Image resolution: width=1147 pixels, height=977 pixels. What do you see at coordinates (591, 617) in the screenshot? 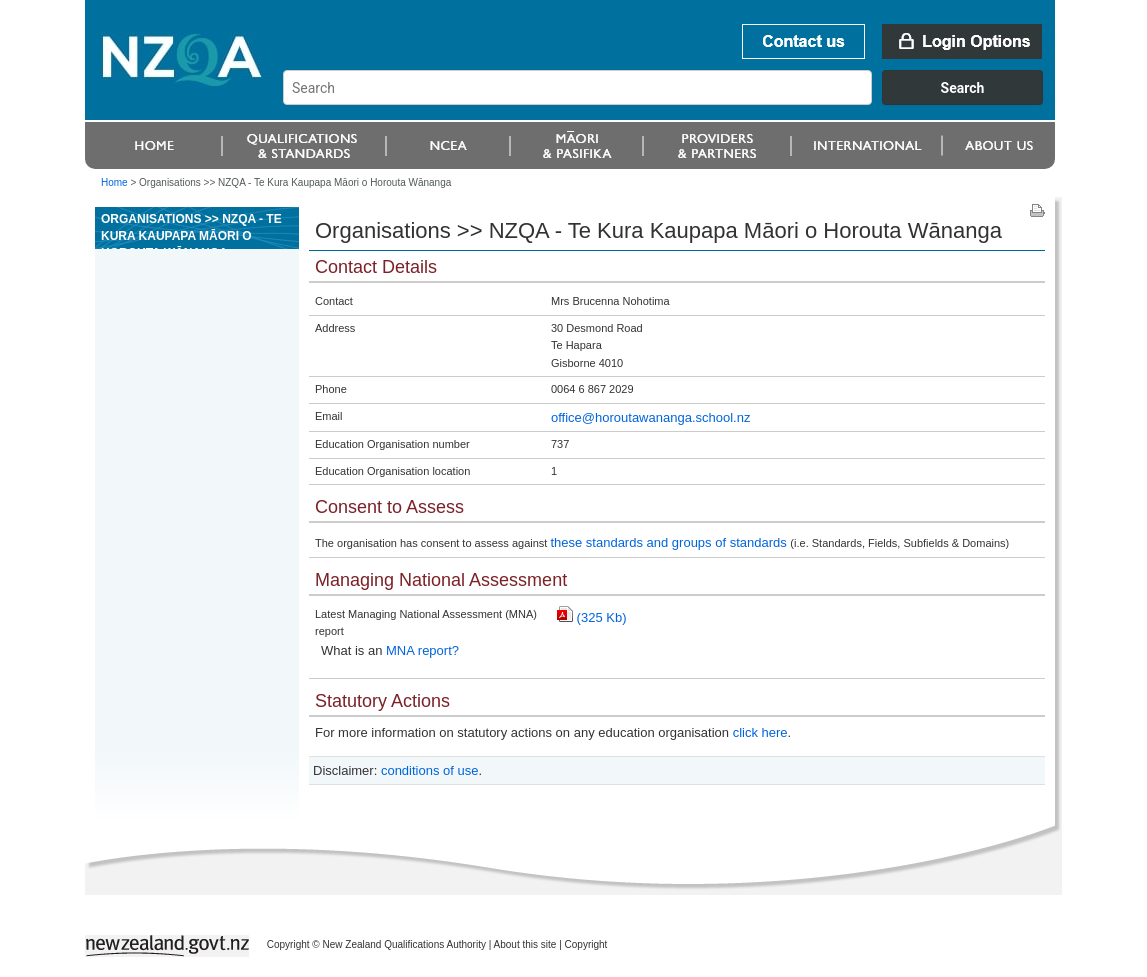
I see `(325 Kb)` at bounding box center [591, 617].